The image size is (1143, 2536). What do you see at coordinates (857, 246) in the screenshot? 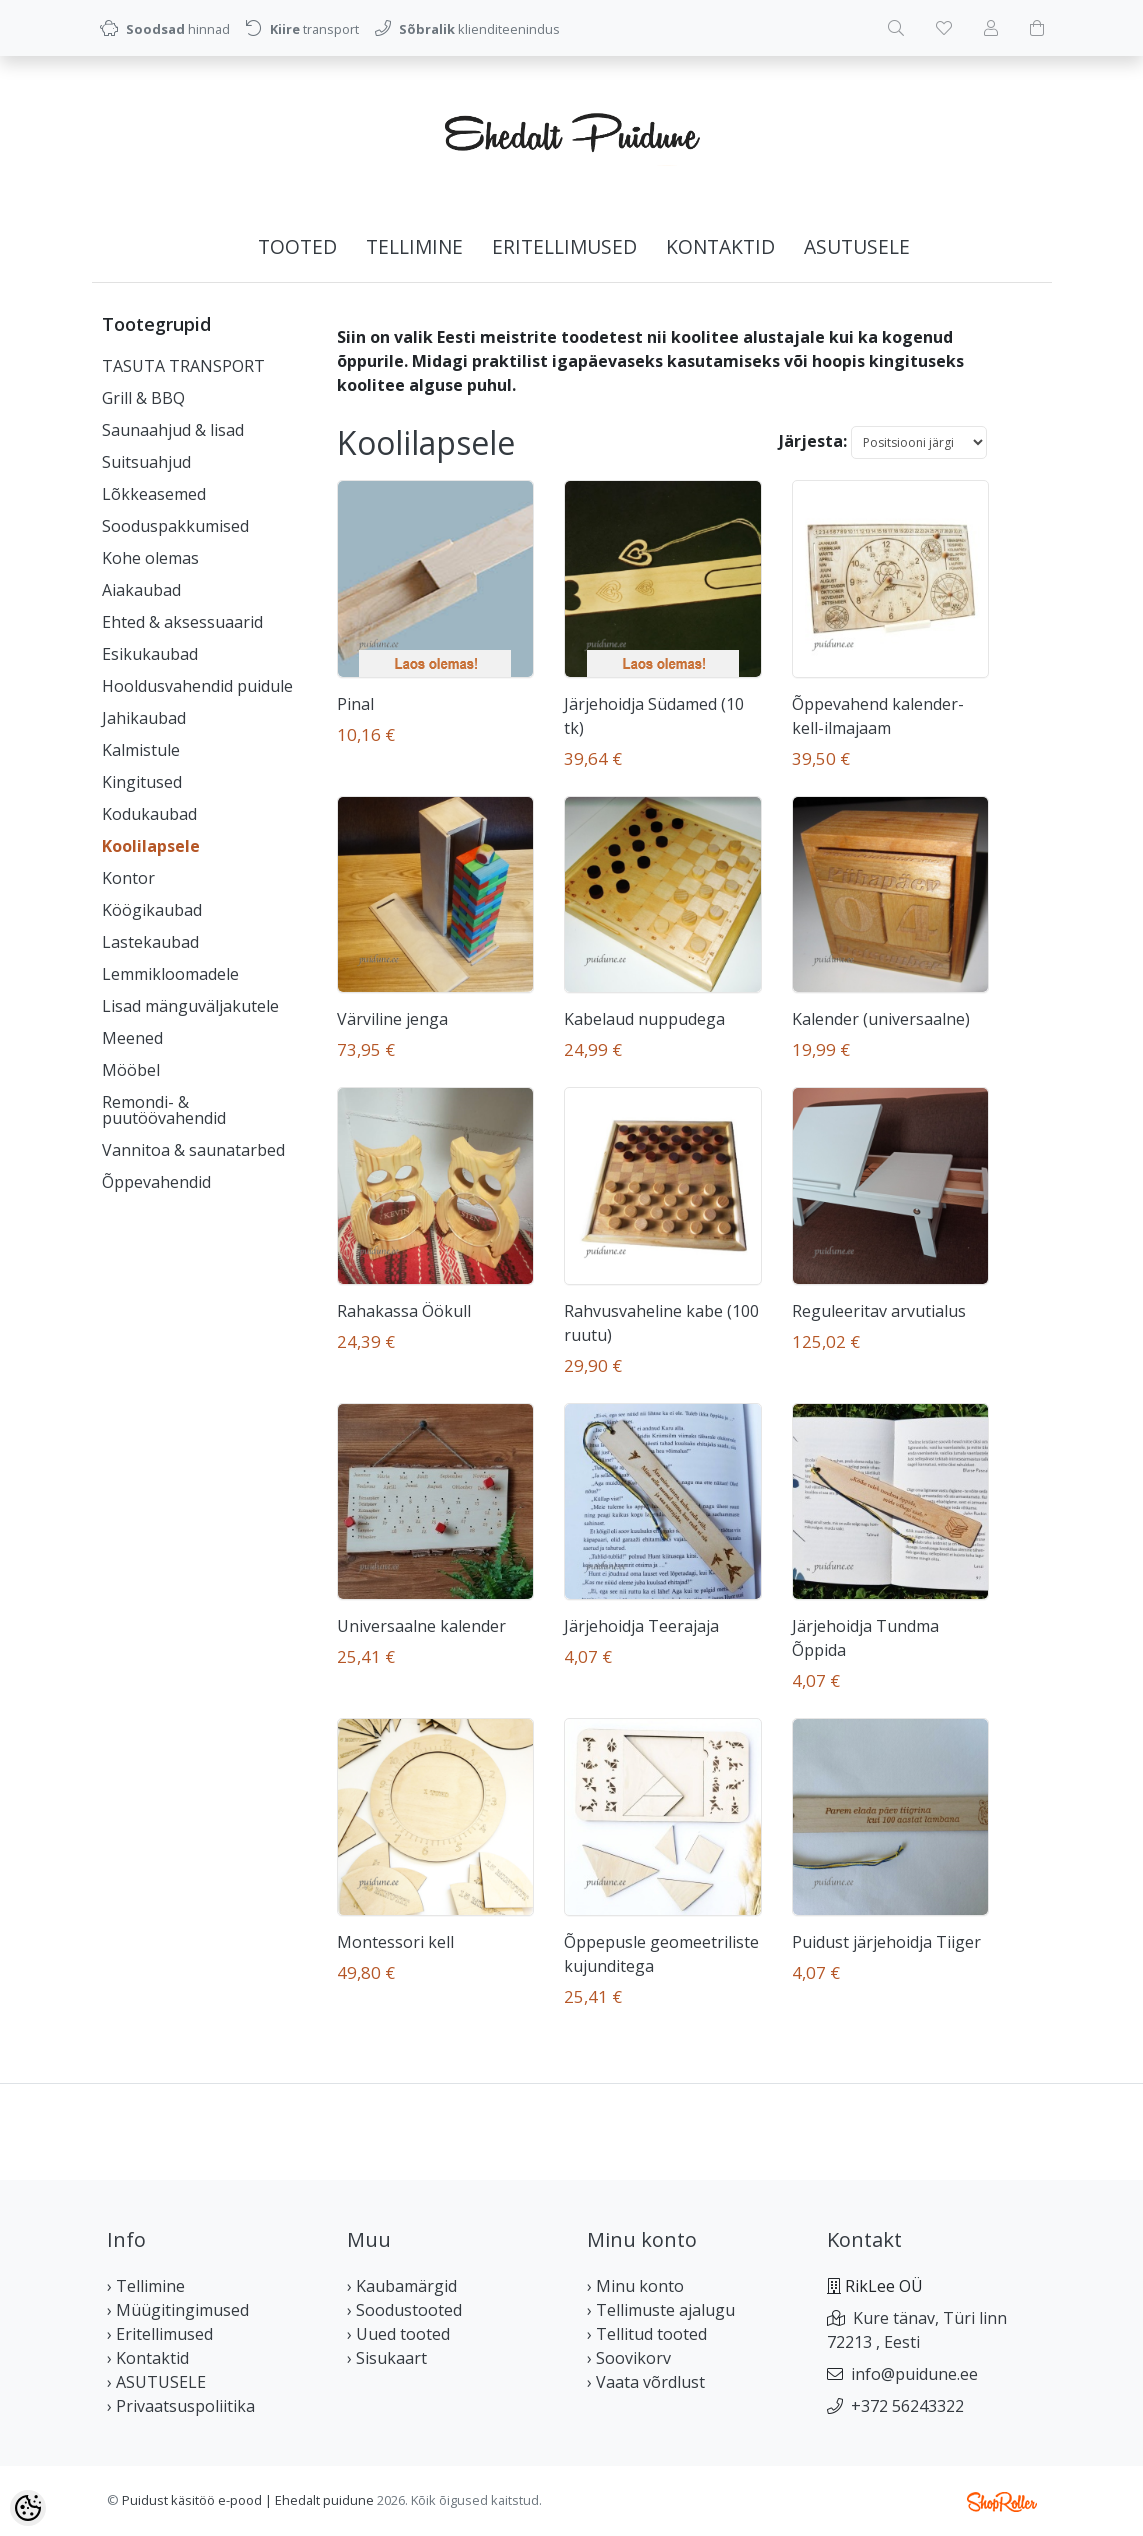
I see `ASUTUSELE` at bounding box center [857, 246].